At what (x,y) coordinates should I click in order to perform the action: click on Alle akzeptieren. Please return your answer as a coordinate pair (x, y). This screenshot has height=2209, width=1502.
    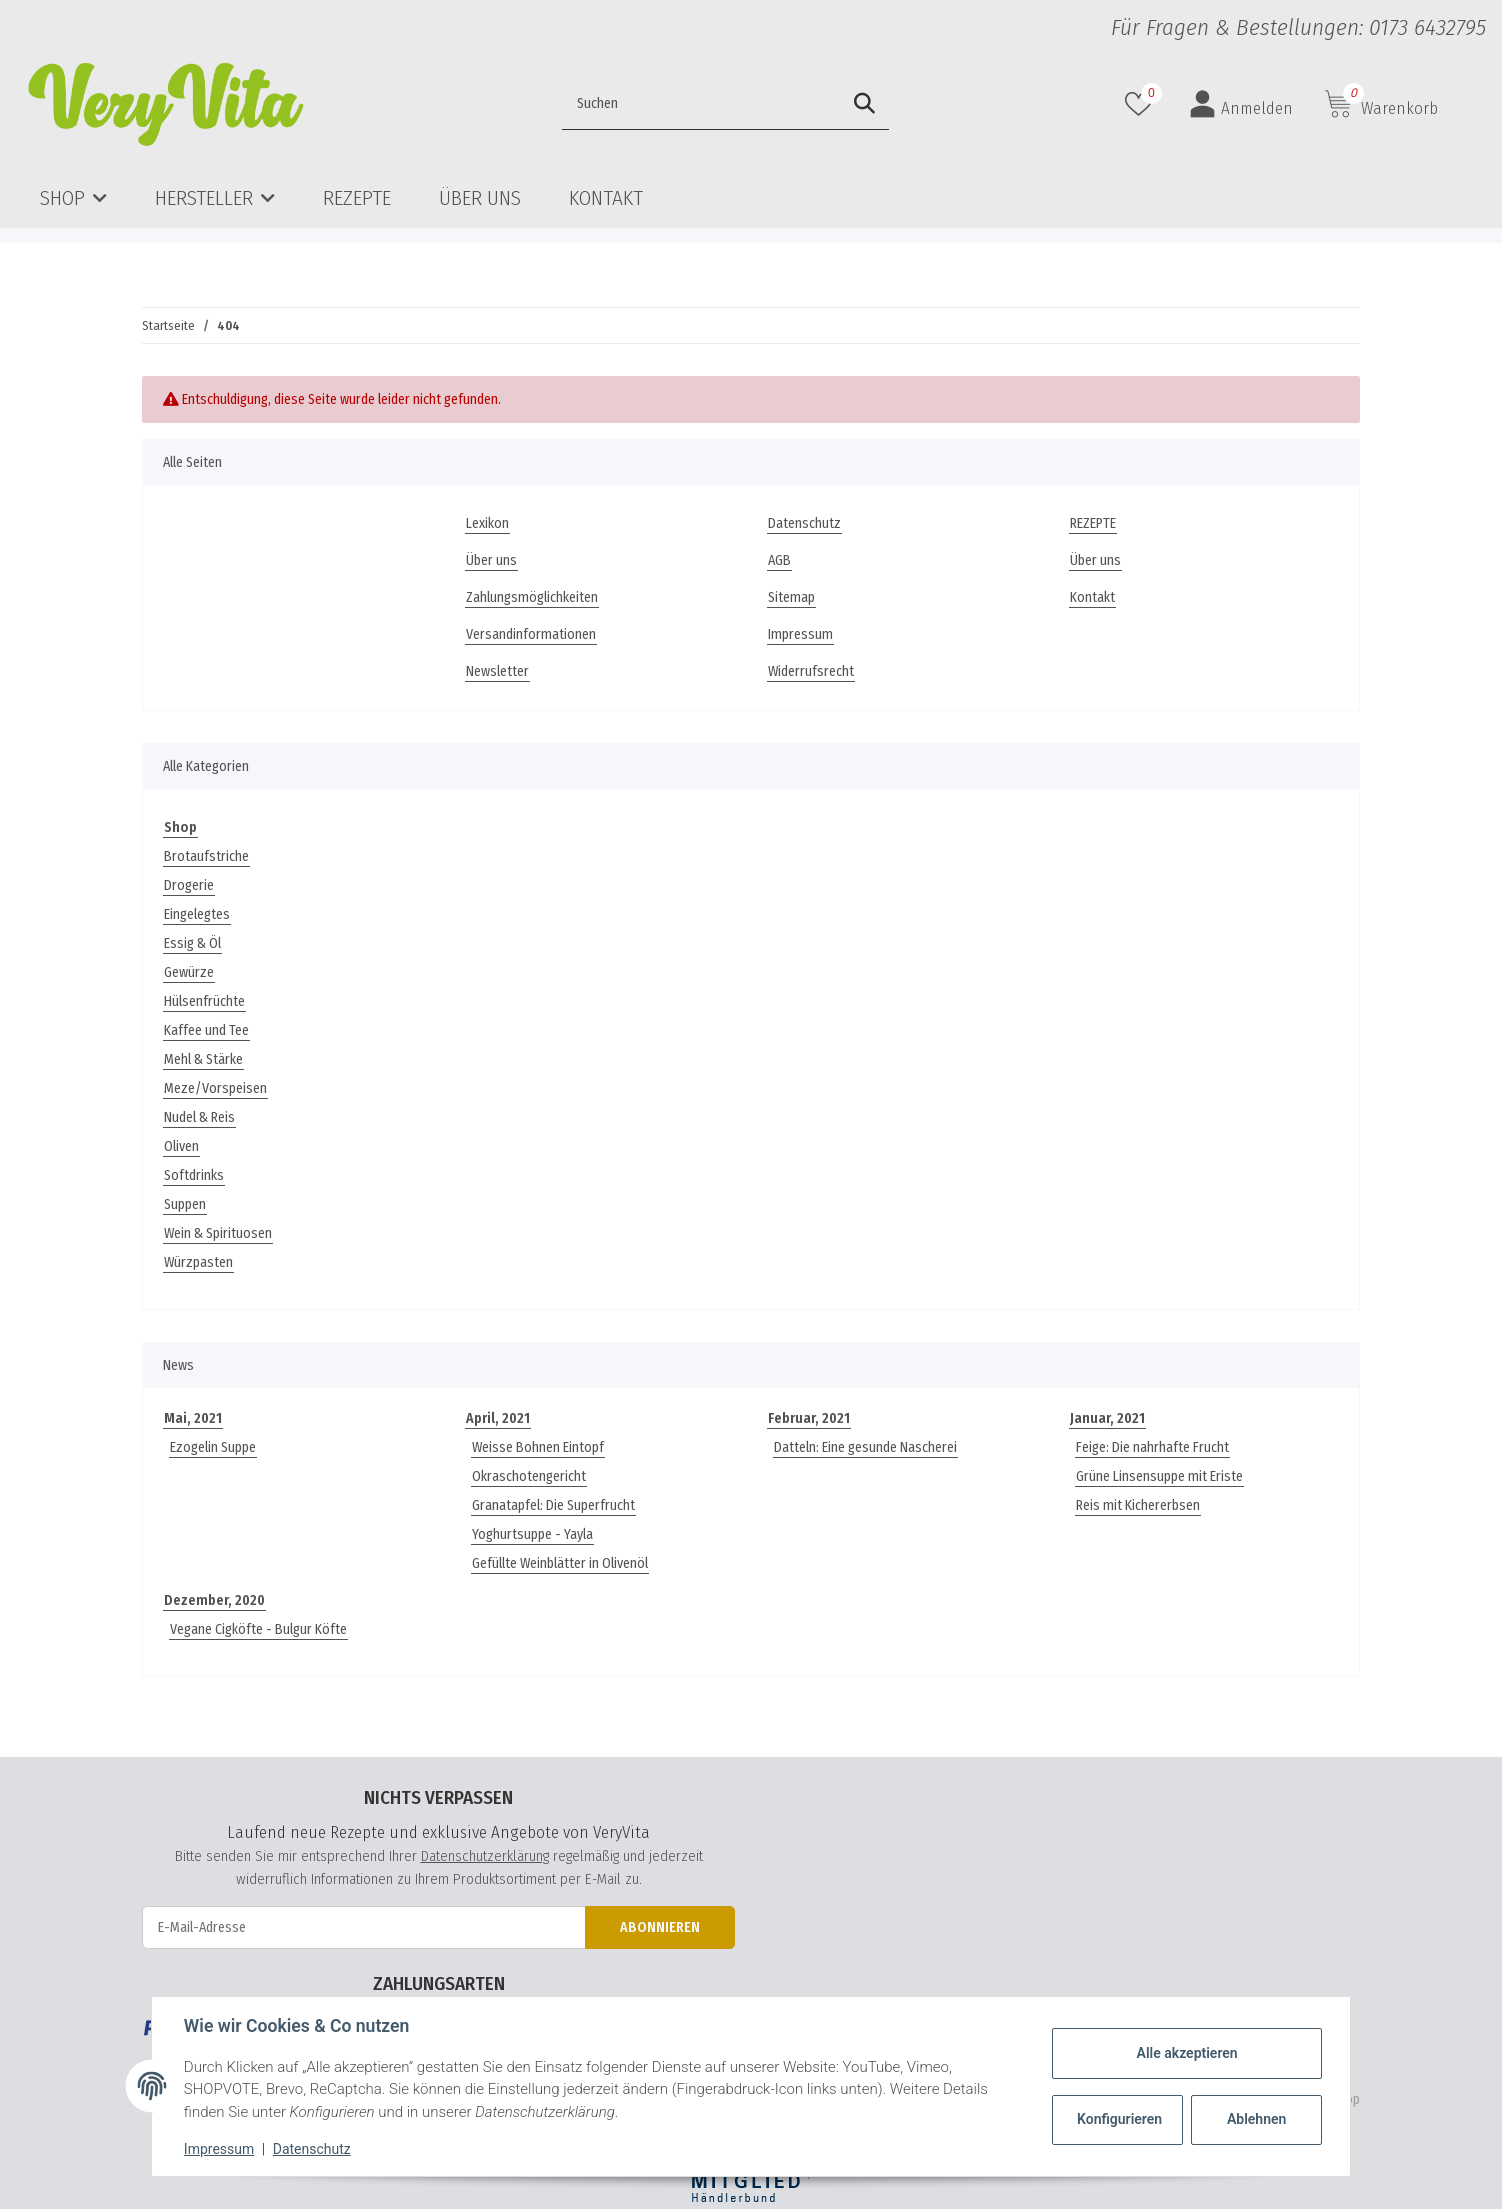
    Looking at the image, I should click on (1186, 2053).